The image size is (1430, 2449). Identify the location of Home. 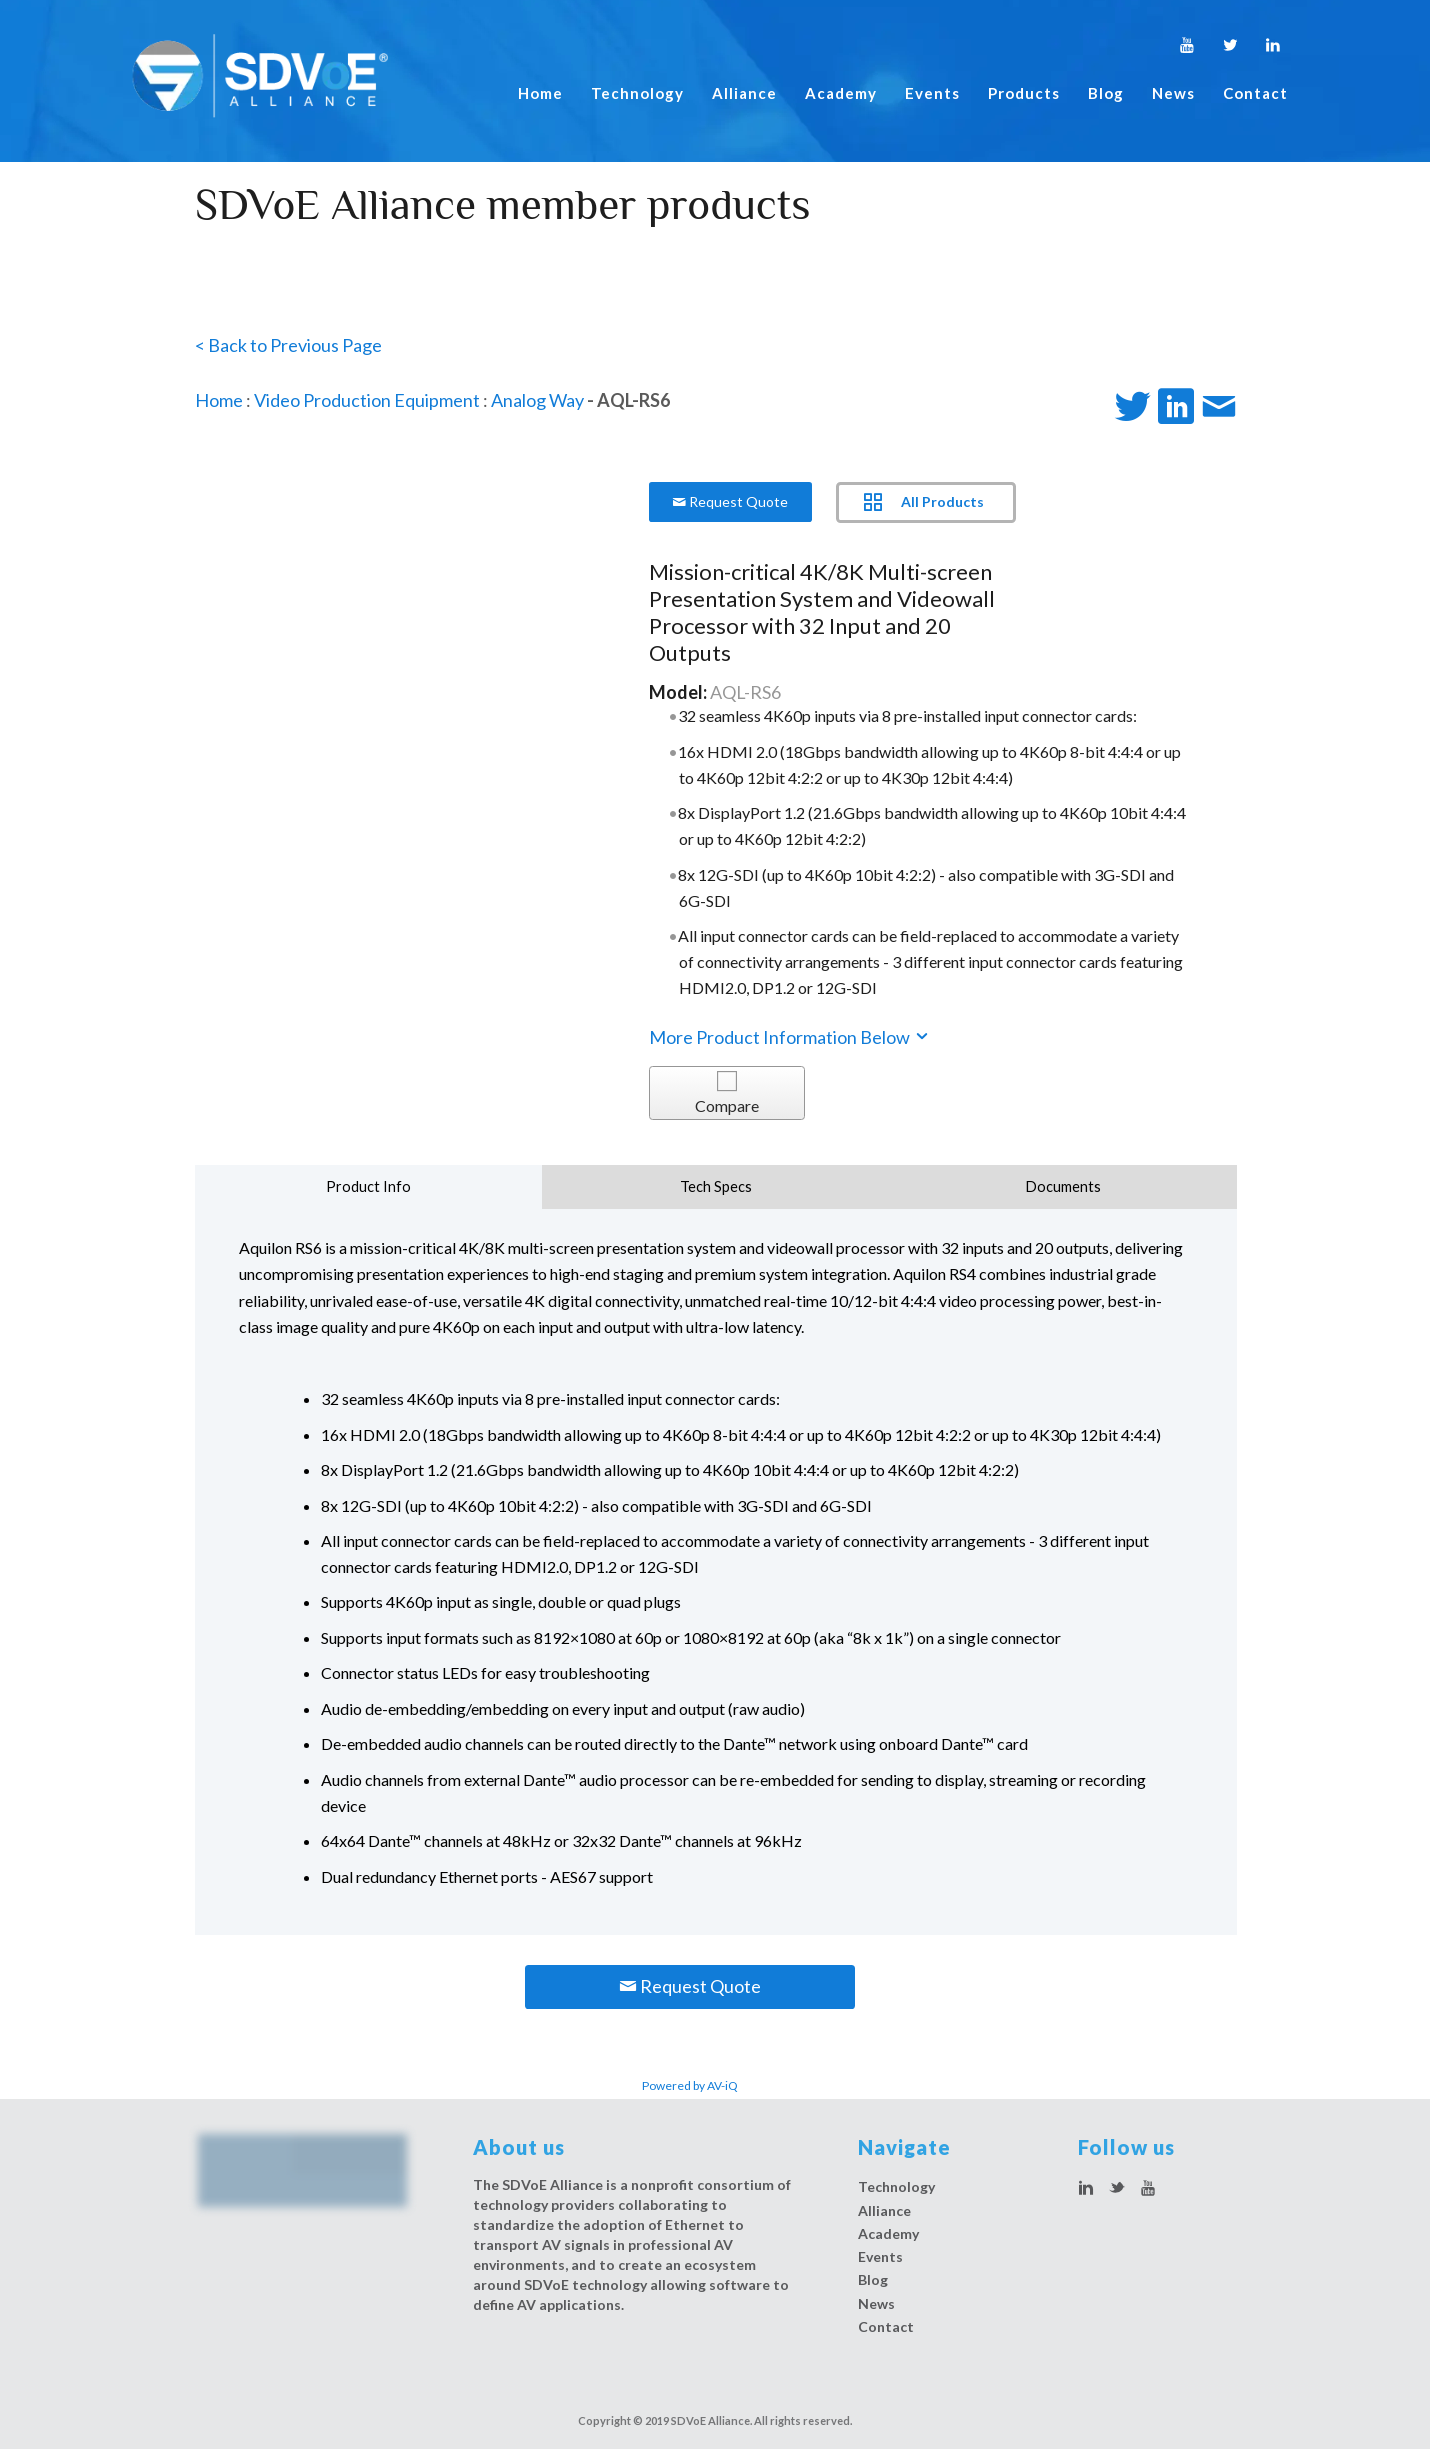
(540, 93).